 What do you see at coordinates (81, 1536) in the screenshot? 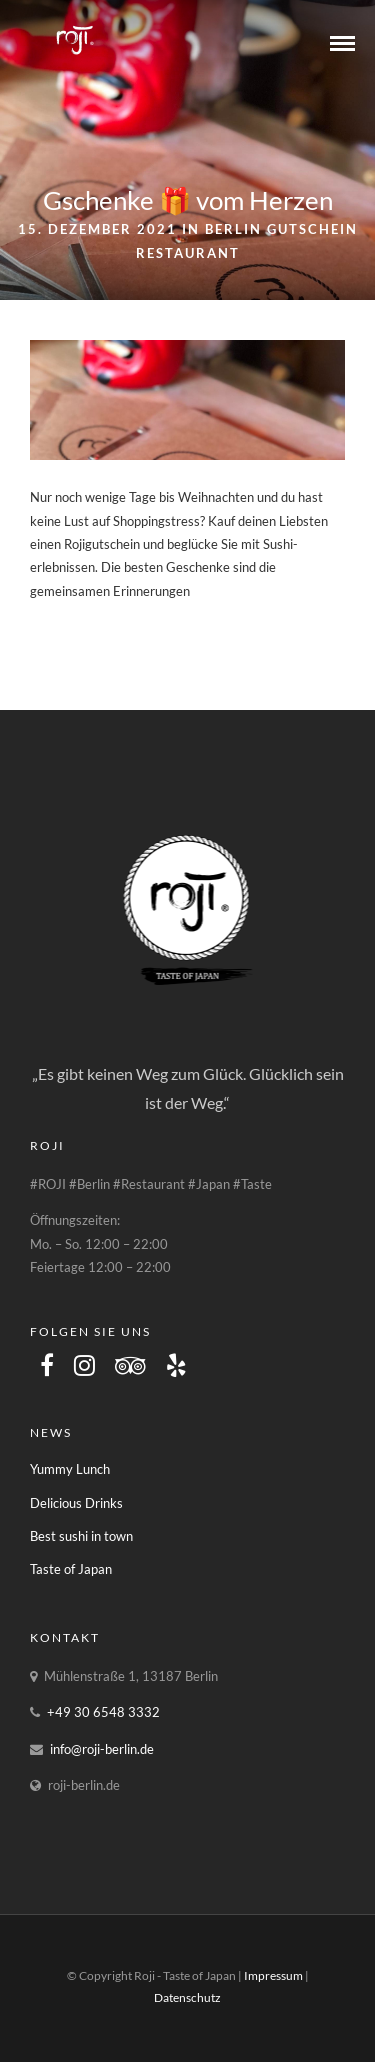
I see `Best sushi in town` at bounding box center [81, 1536].